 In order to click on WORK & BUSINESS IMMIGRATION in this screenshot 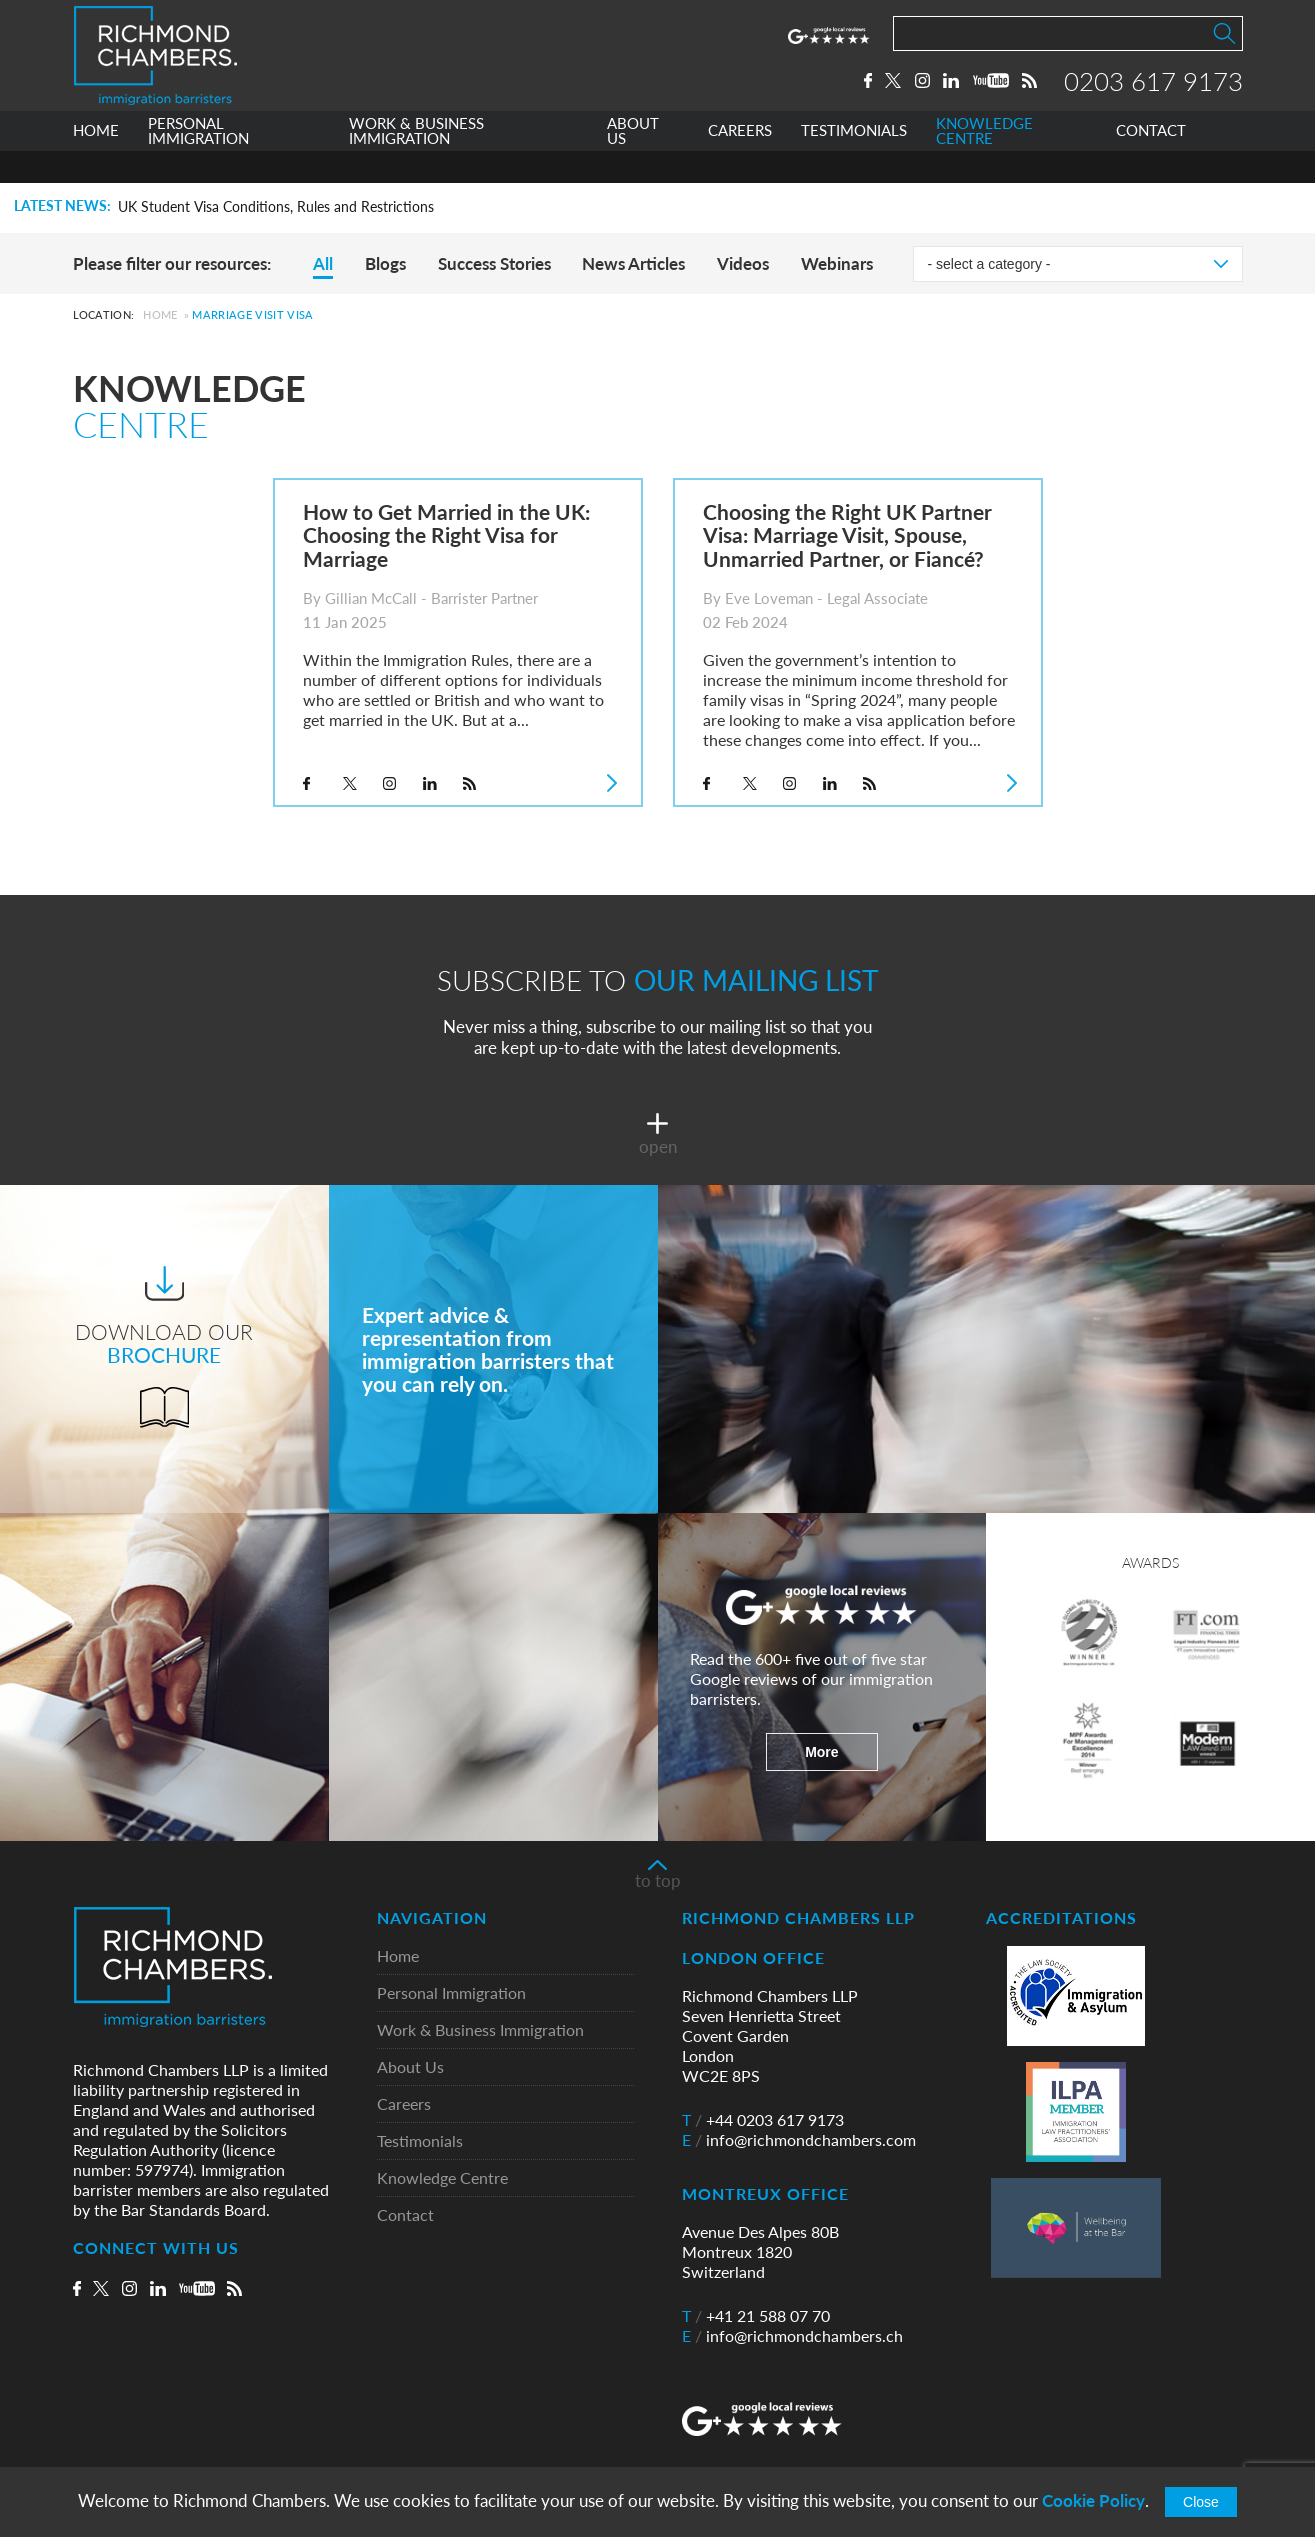, I will do `click(416, 163)`.